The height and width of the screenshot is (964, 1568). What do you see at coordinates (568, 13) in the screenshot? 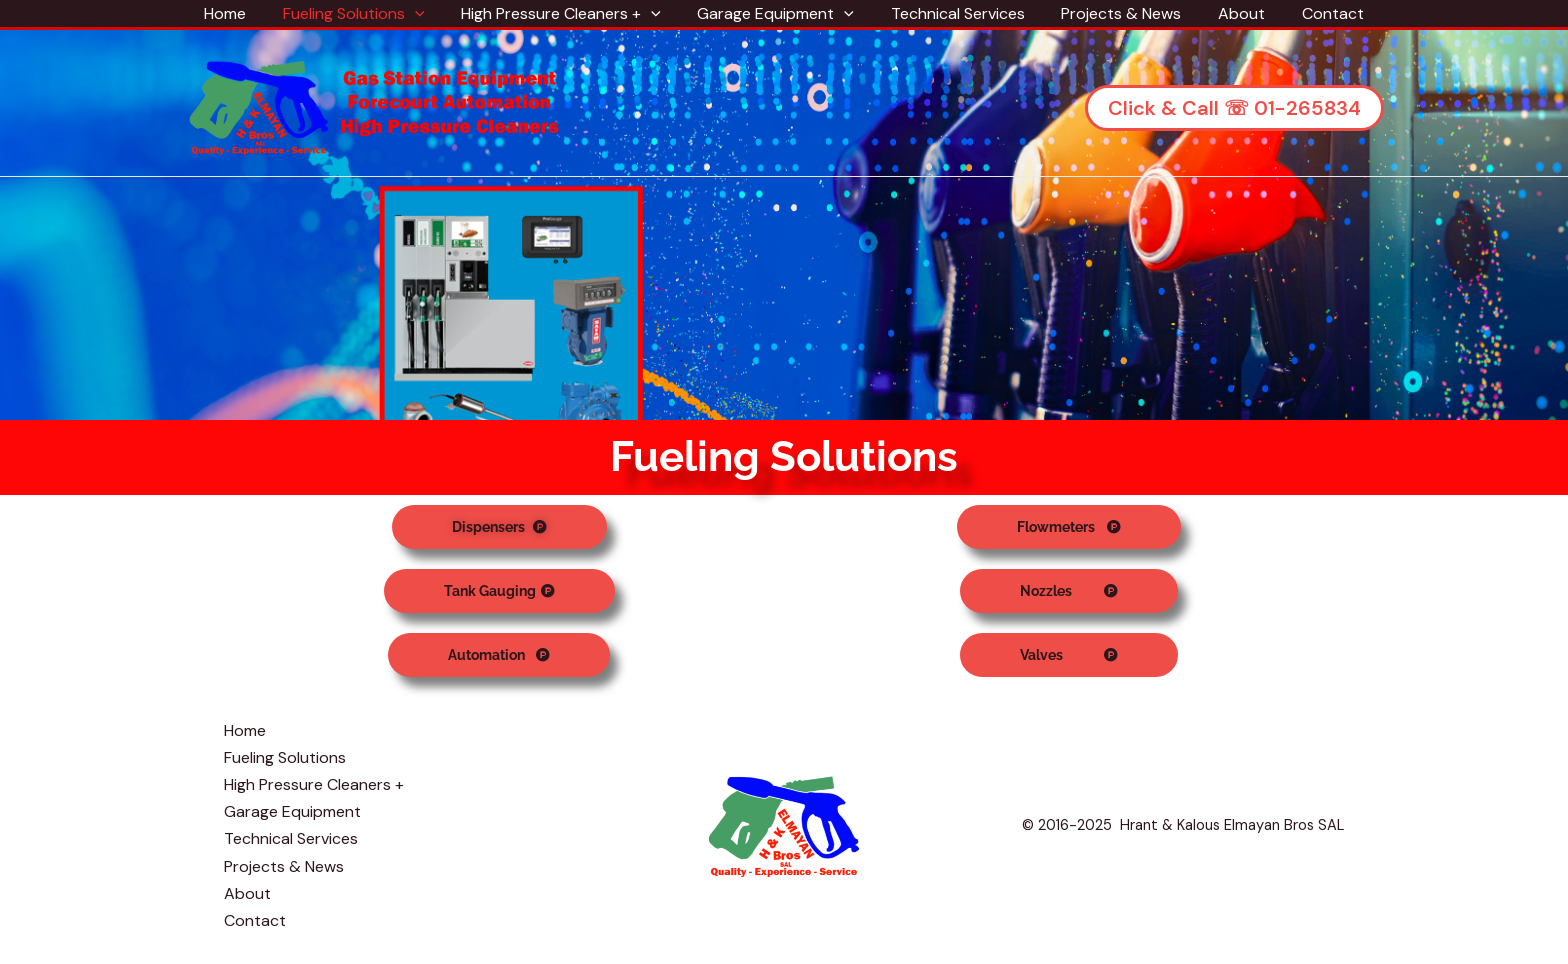
I see `High Pressure Cleaners +` at bounding box center [568, 13].